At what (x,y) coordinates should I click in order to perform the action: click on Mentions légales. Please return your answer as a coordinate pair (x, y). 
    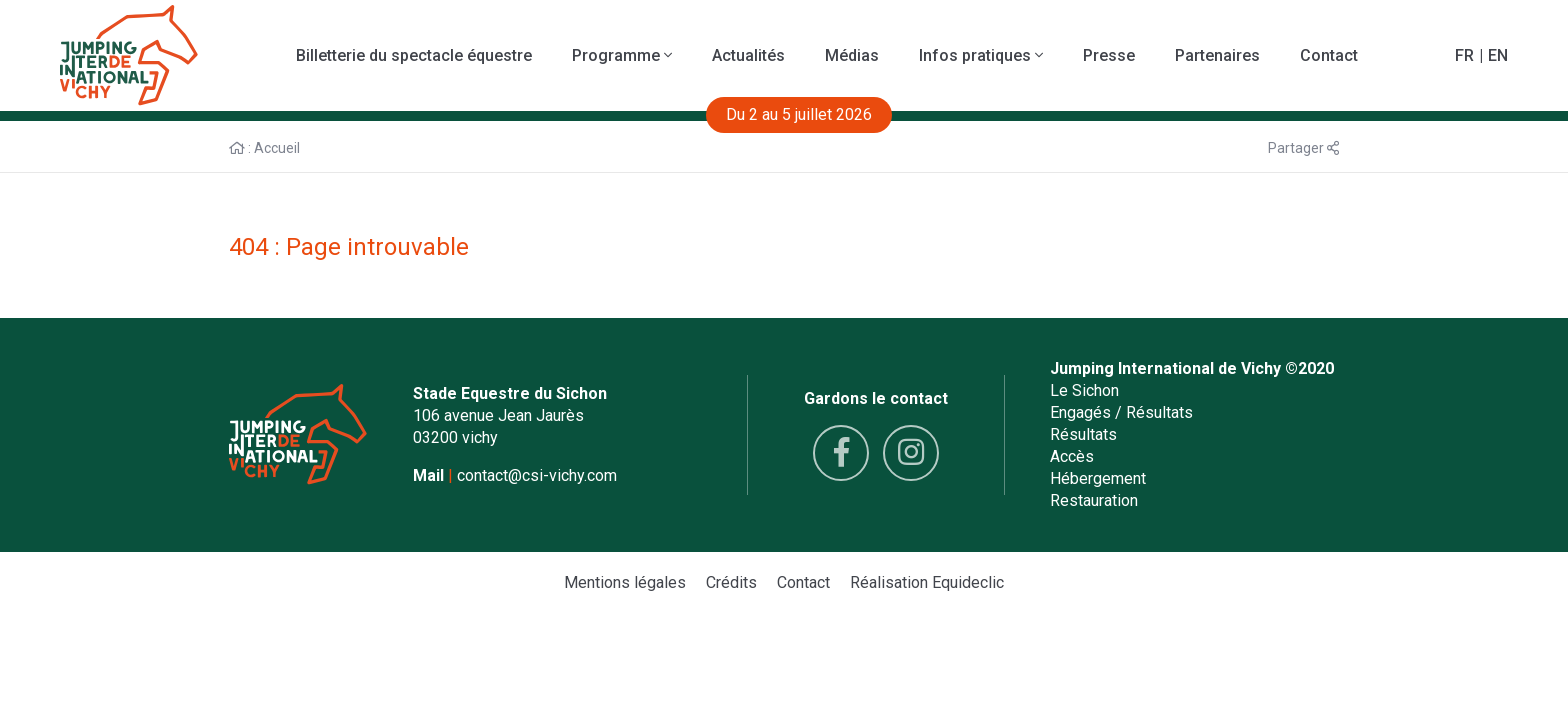
    Looking at the image, I should click on (625, 582).